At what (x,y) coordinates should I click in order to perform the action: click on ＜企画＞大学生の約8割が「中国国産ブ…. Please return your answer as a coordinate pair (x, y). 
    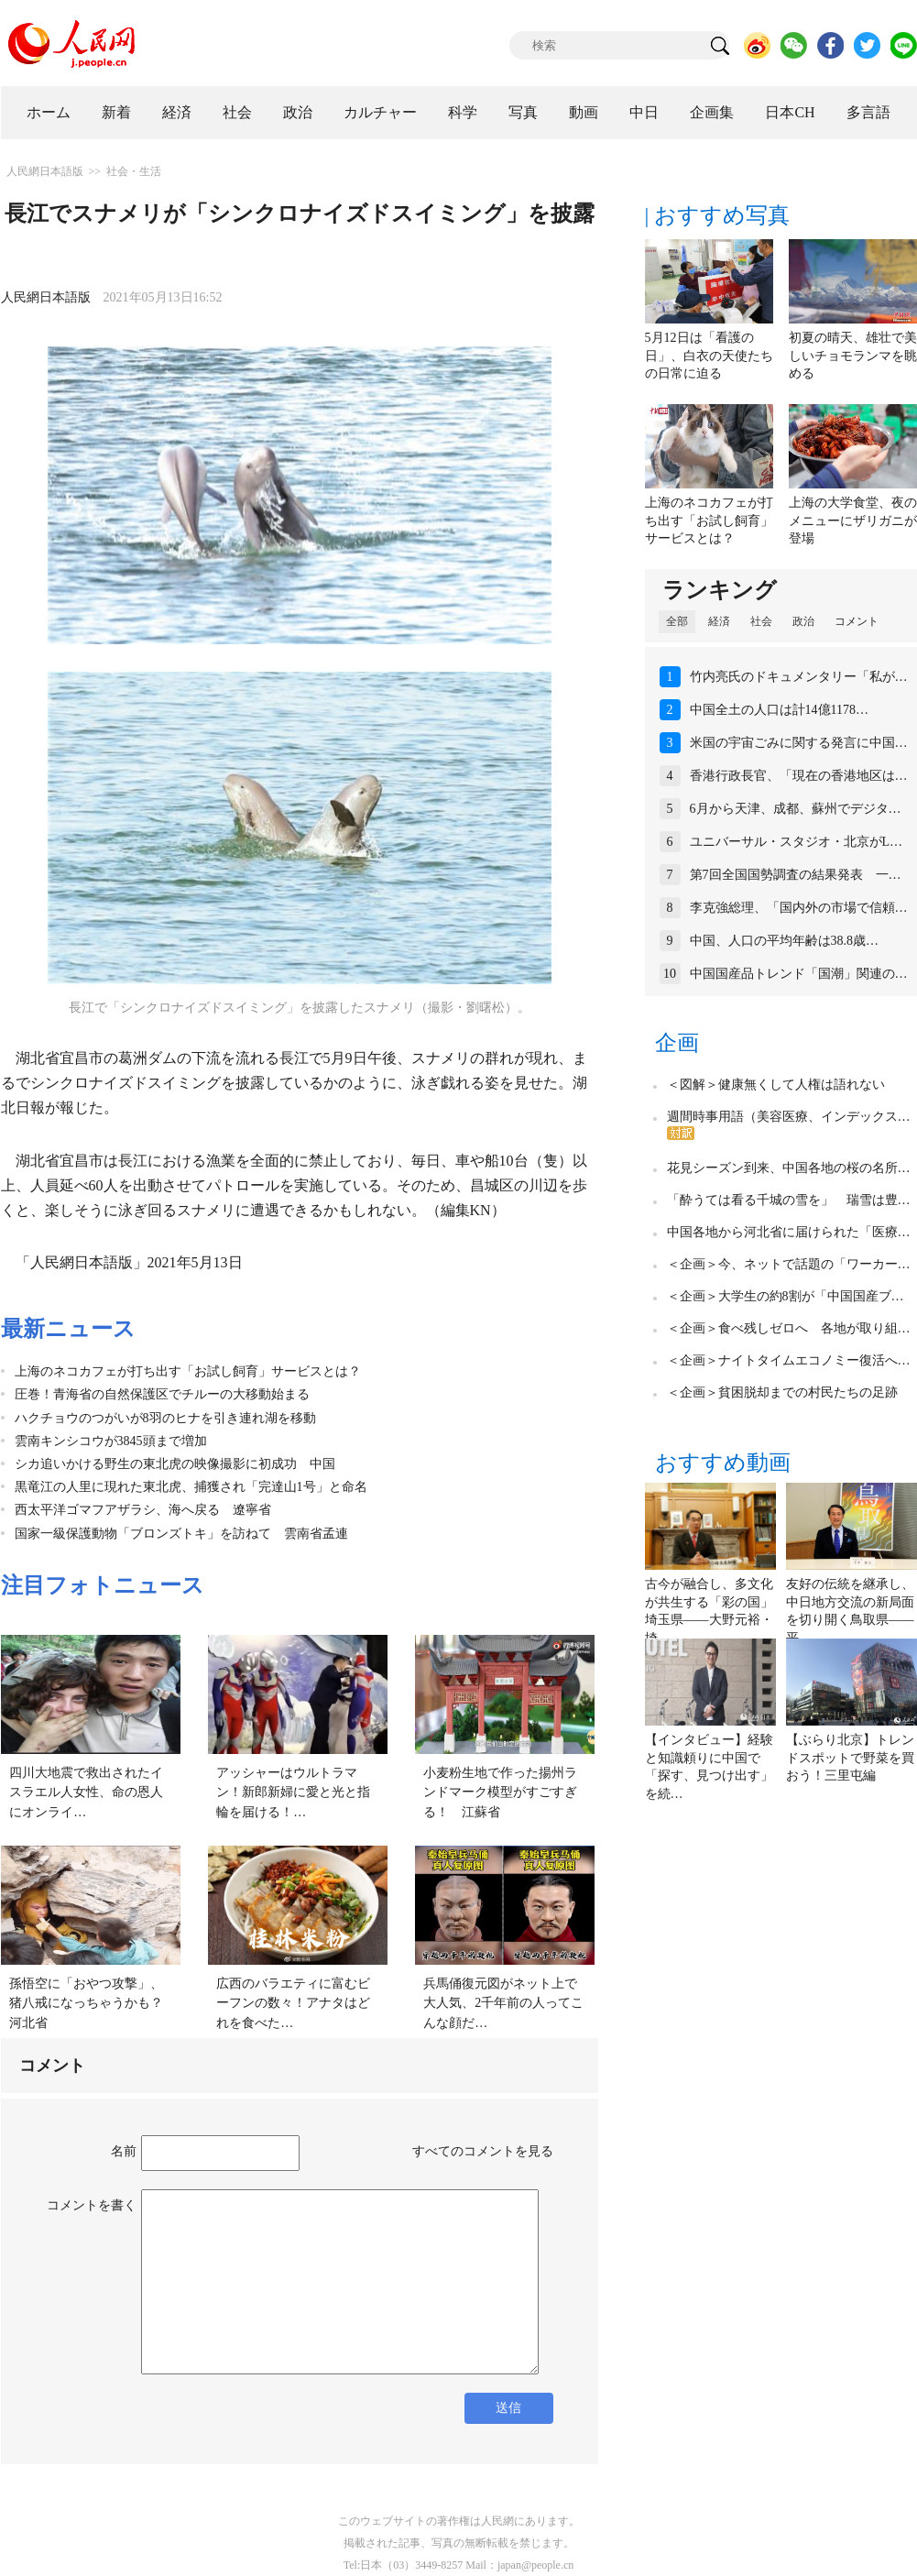
    Looking at the image, I should click on (785, 1296).